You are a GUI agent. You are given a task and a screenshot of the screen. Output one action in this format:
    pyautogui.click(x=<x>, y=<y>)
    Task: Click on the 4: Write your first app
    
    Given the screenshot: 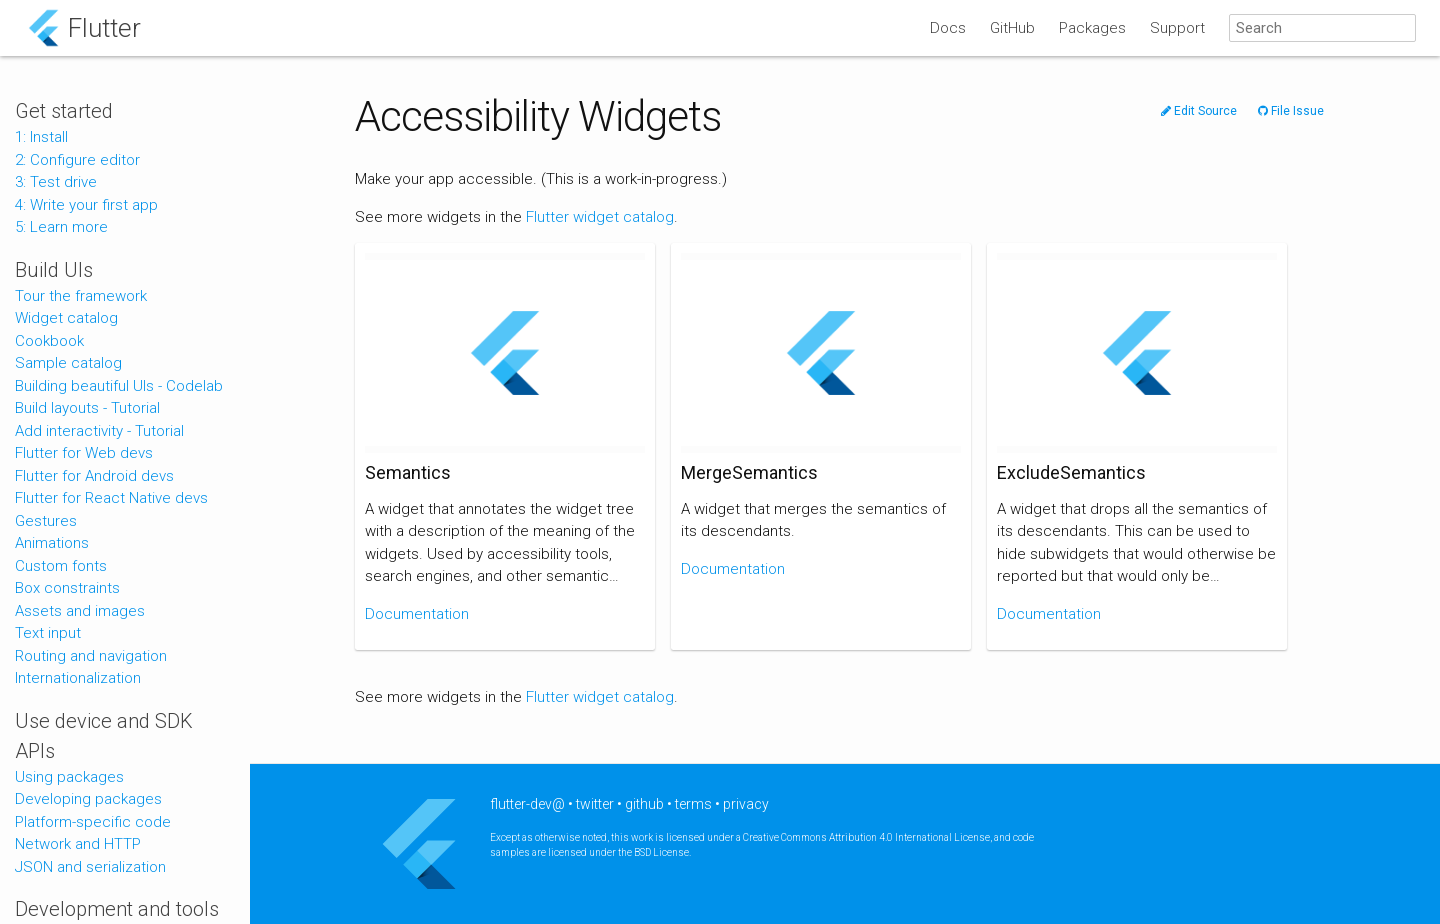 What is the action you would take?
    pyautogui.click(x=86, y=205)
    